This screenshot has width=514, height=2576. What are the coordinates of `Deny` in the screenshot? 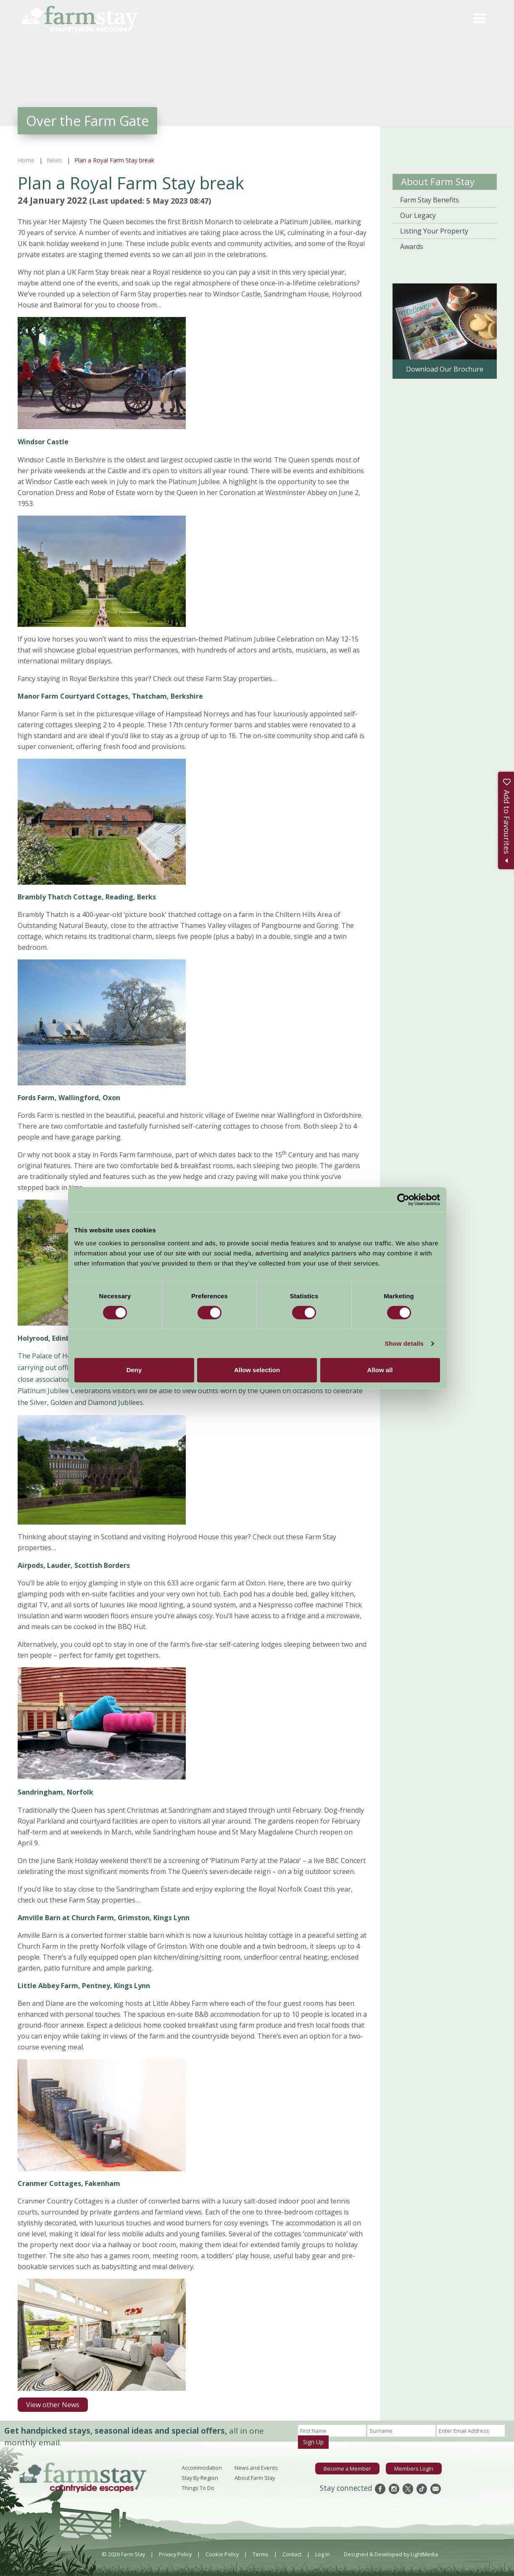 It's located at (134, 1369).